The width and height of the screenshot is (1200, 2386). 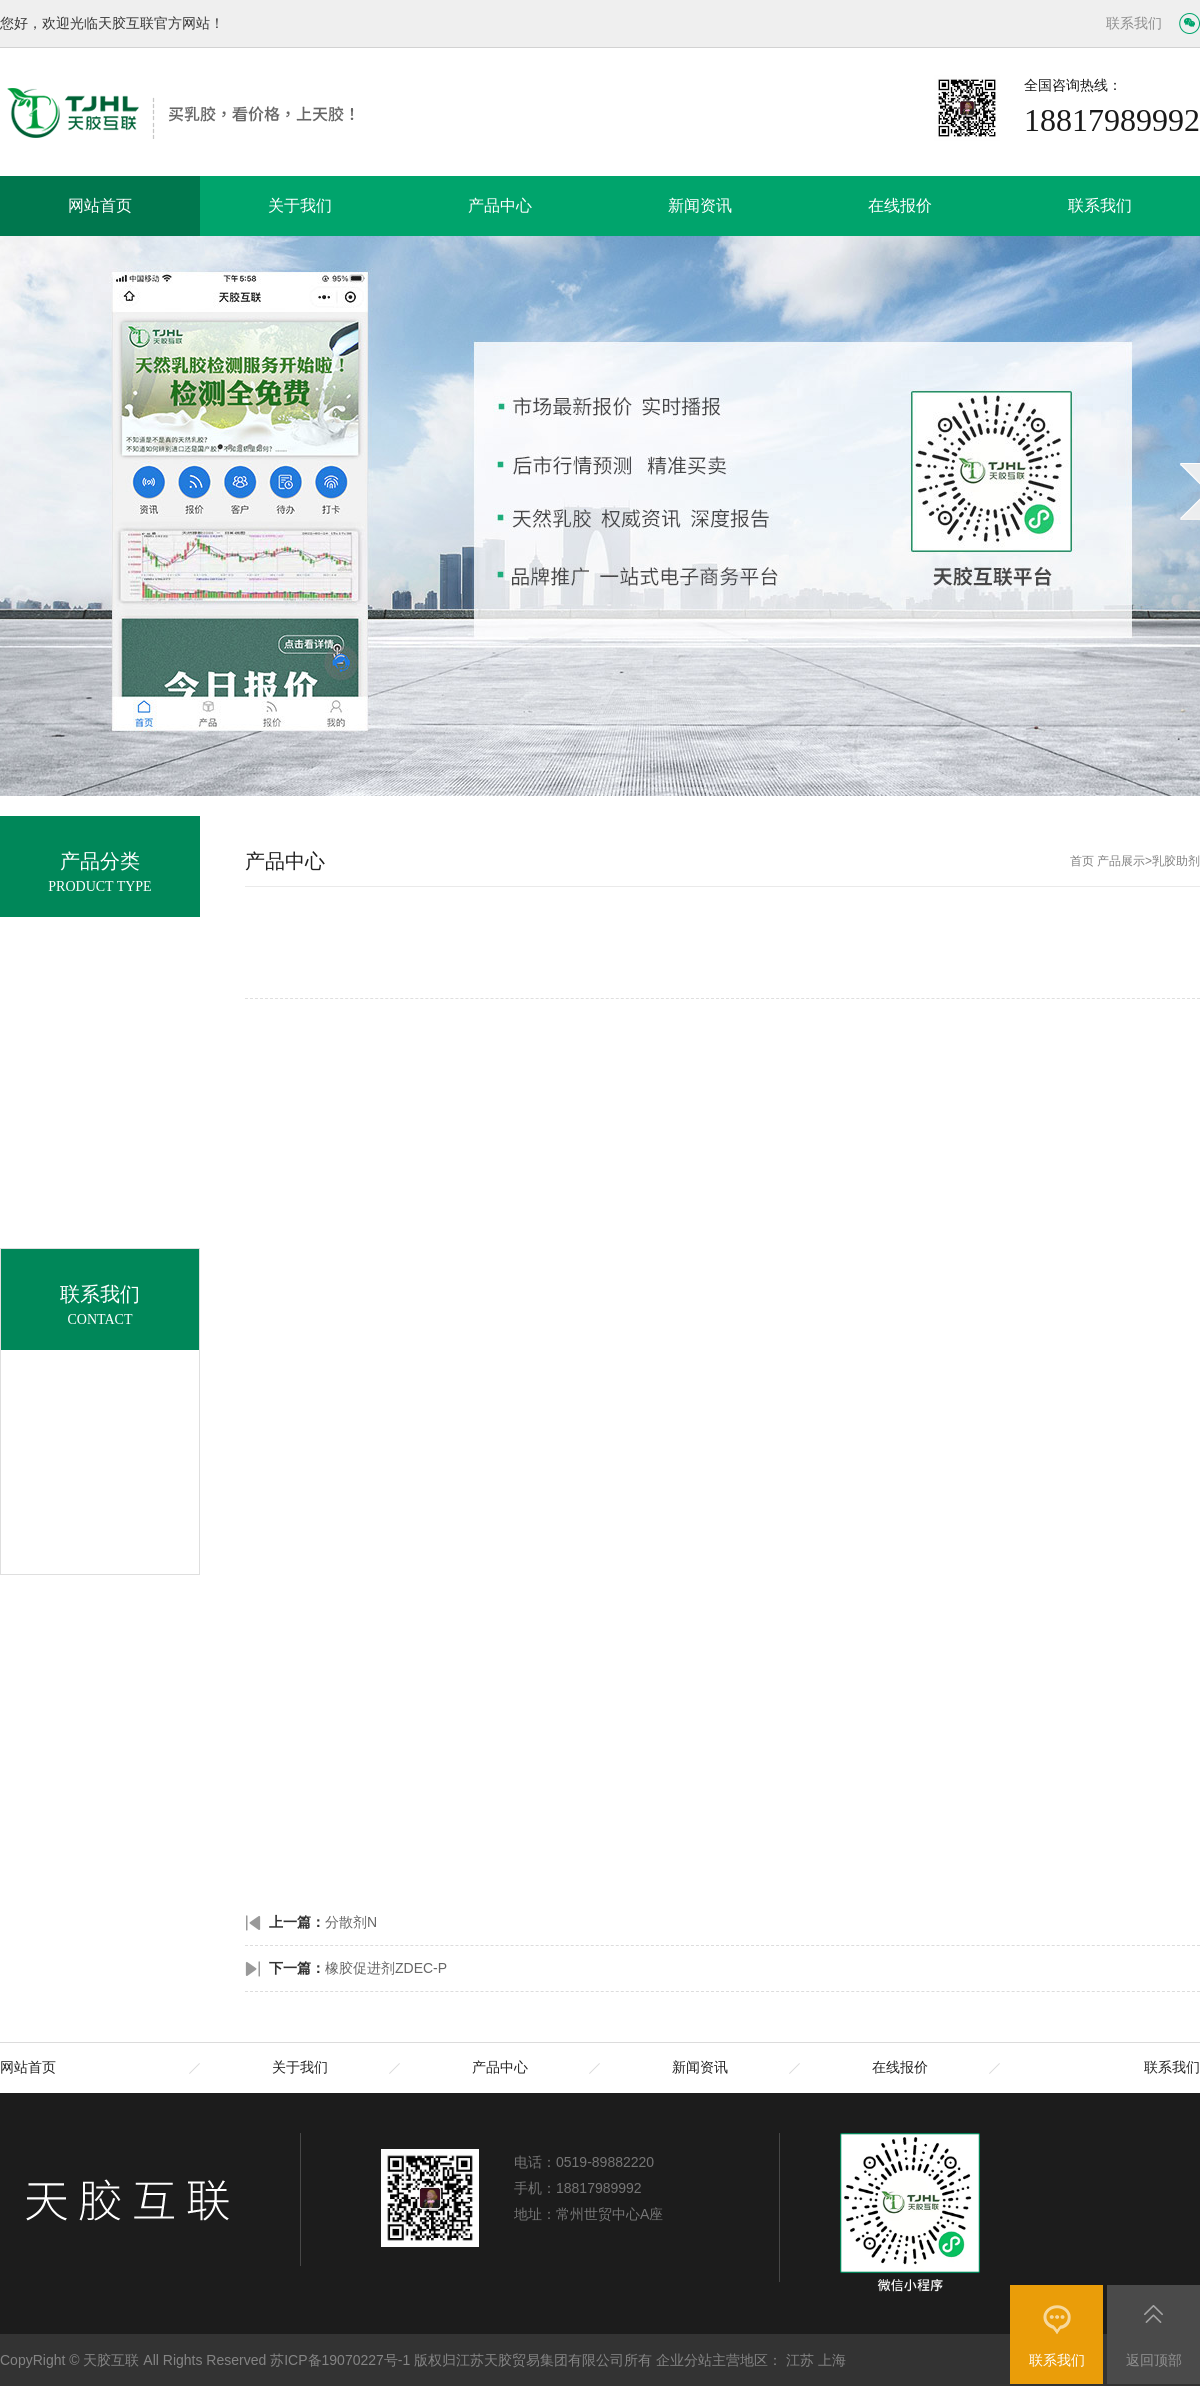 I want to click on 返回顶部, so click(x=1154, y=2360).